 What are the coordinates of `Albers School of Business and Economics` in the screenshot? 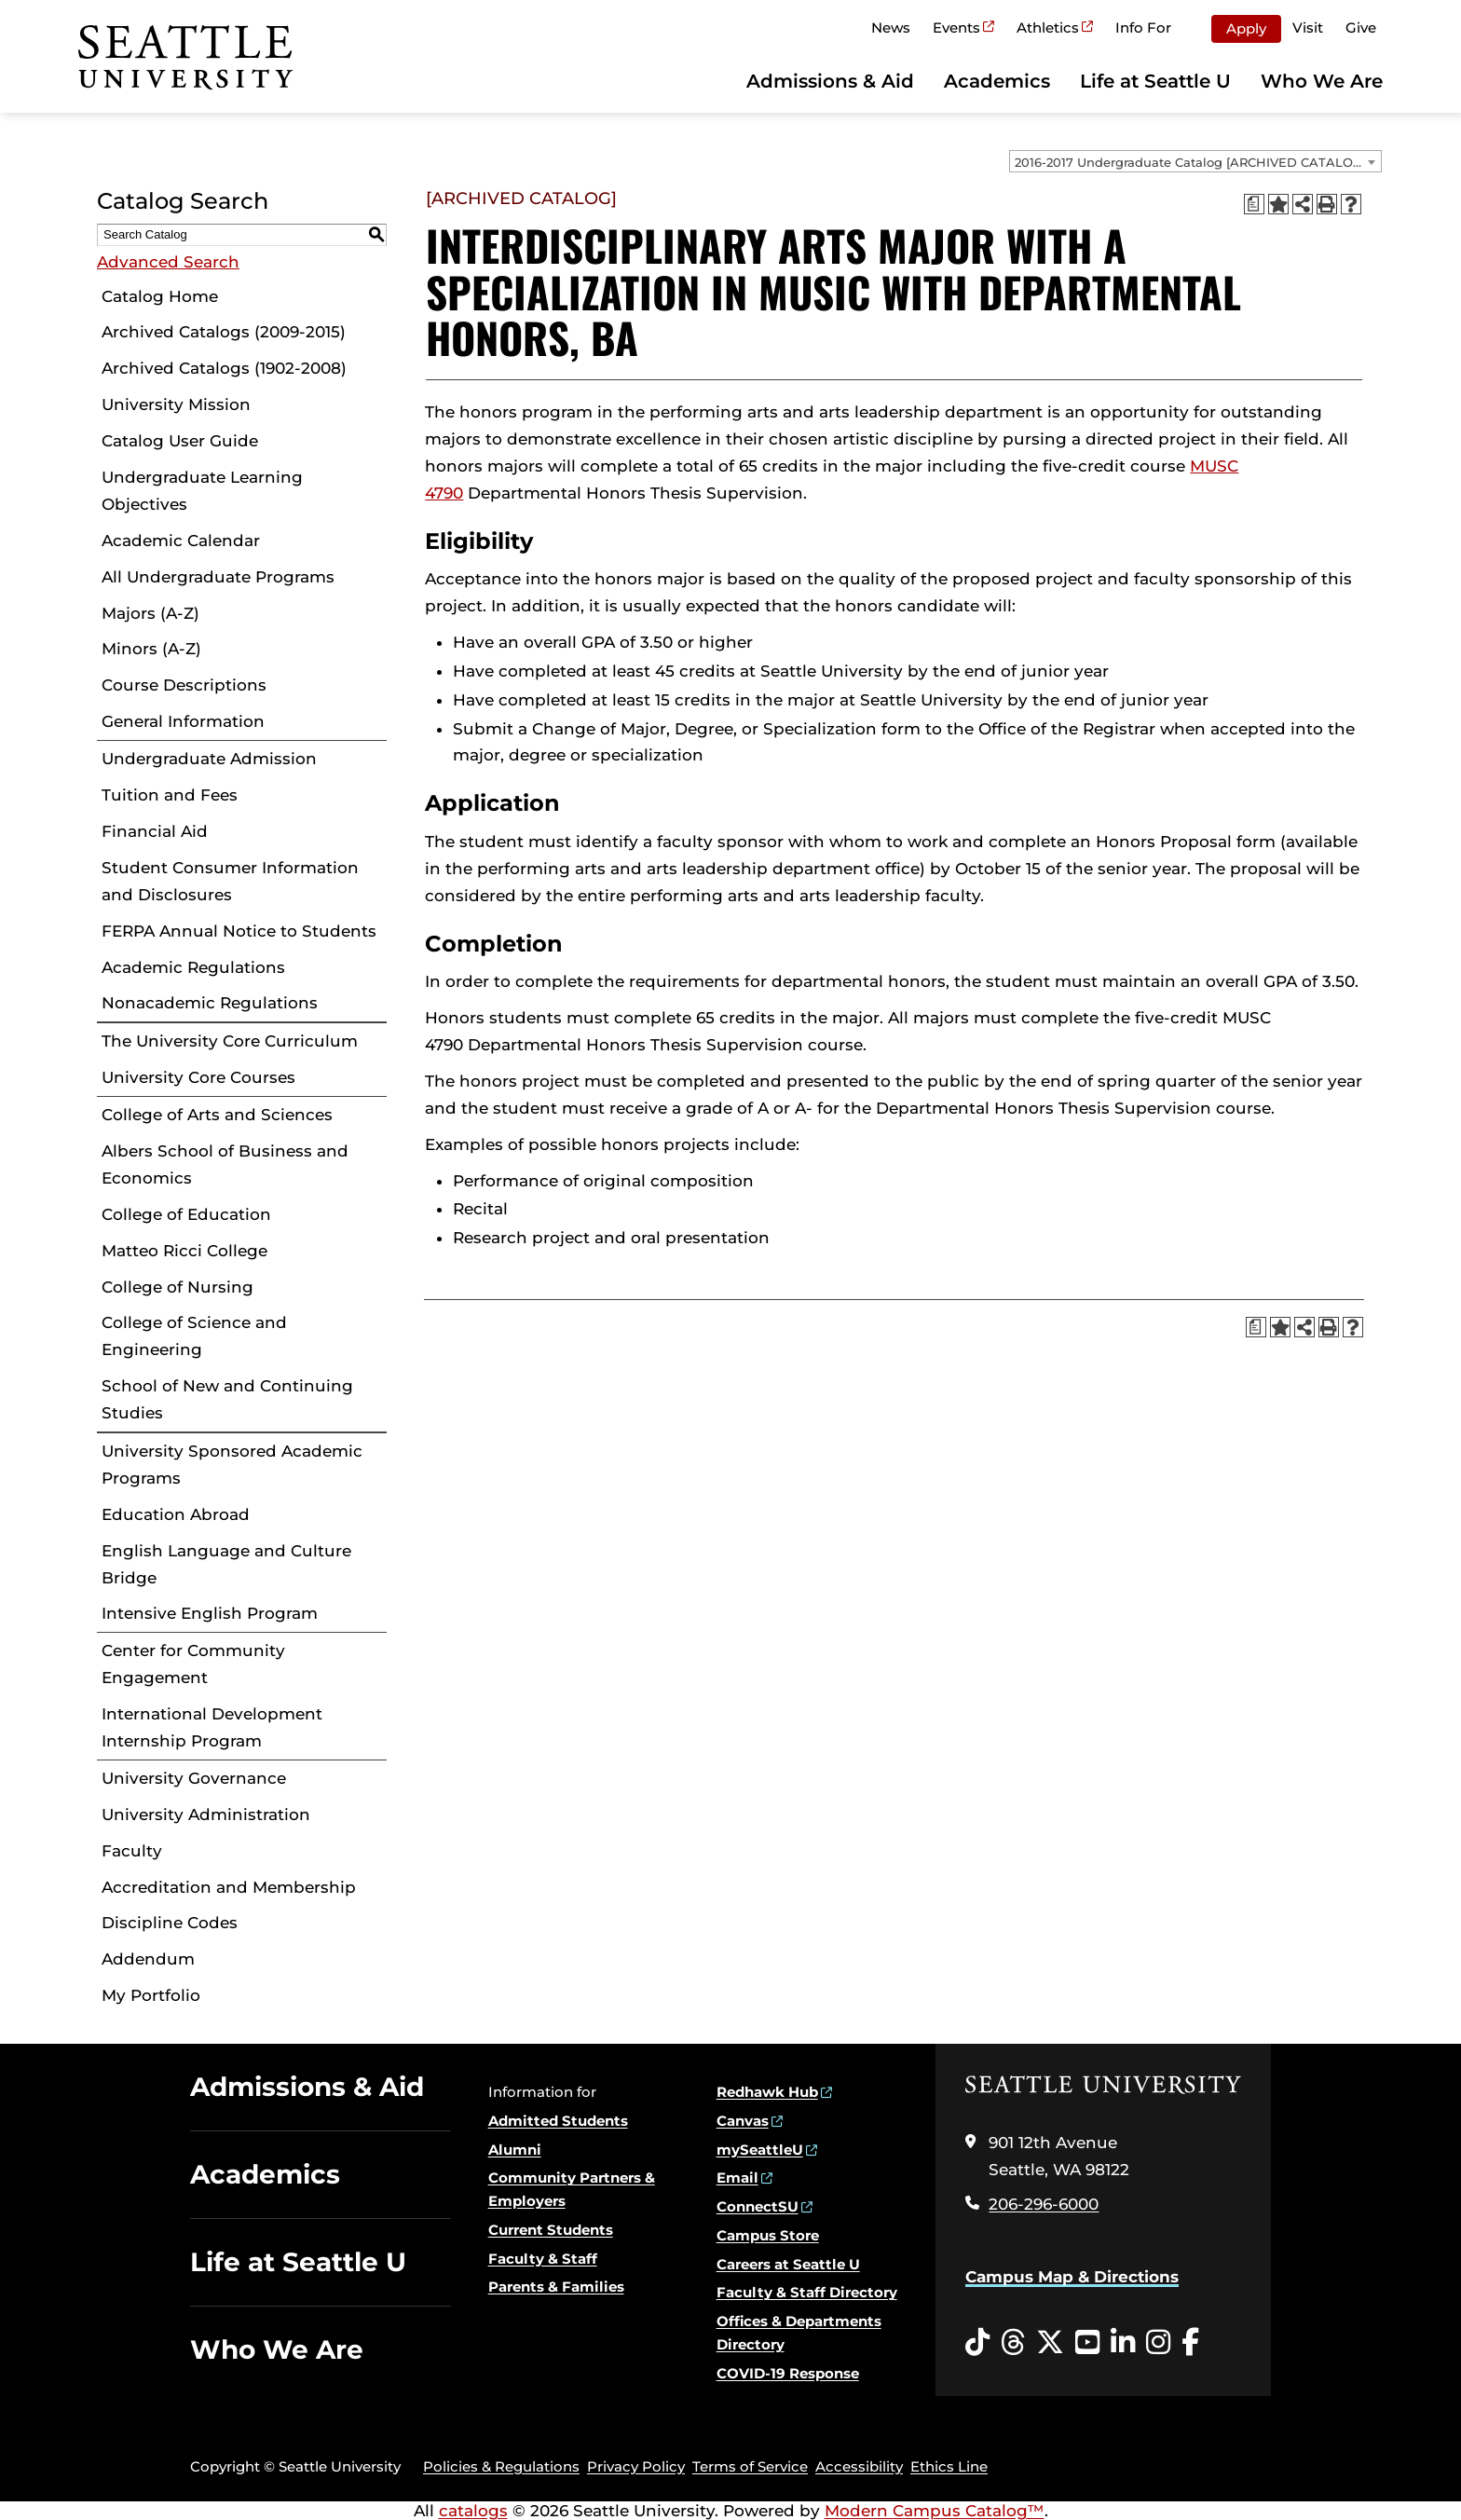 It's located at (225, 1164).